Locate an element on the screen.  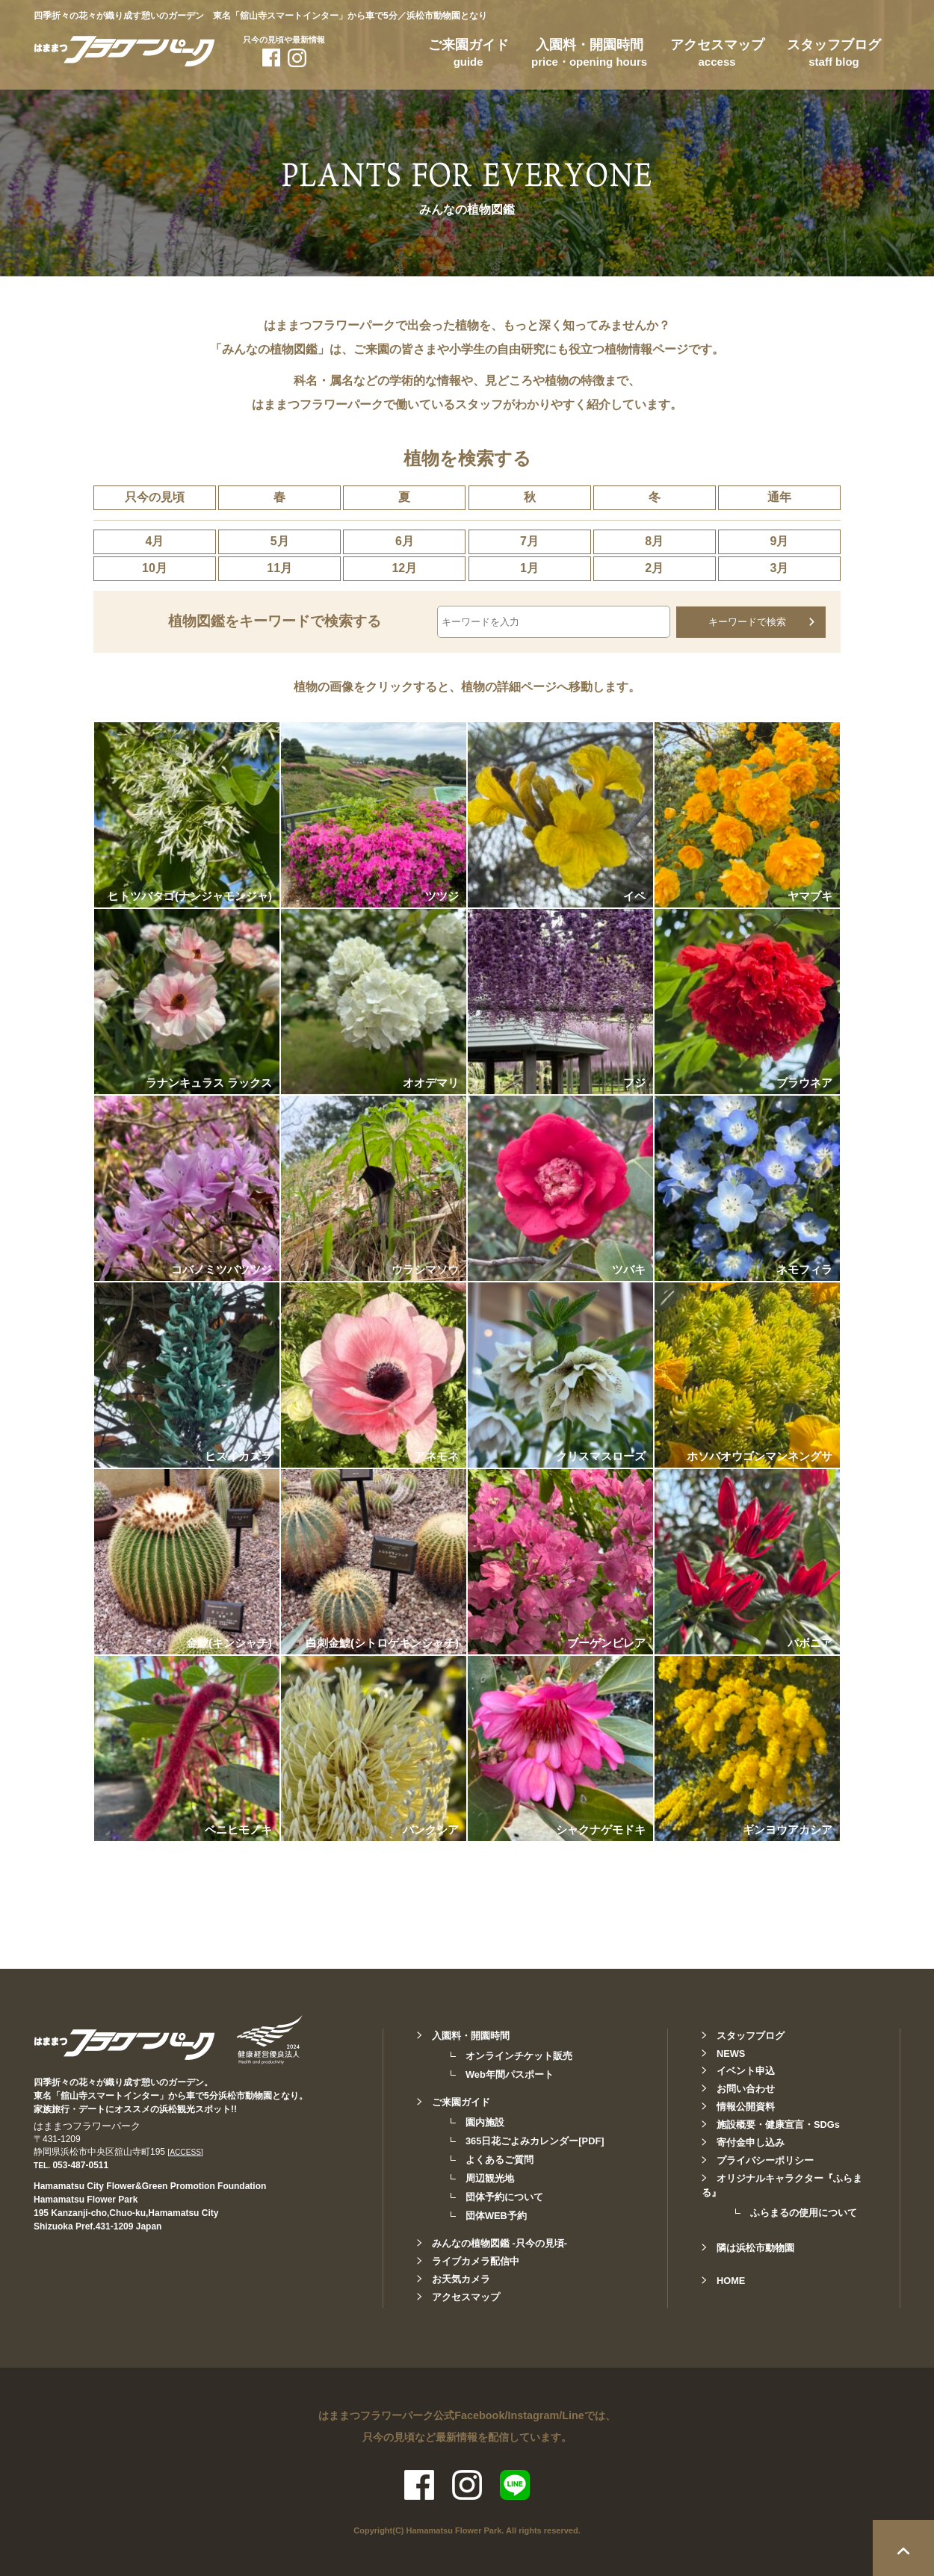
イベント申込 is located at coordinates (746, 2070).